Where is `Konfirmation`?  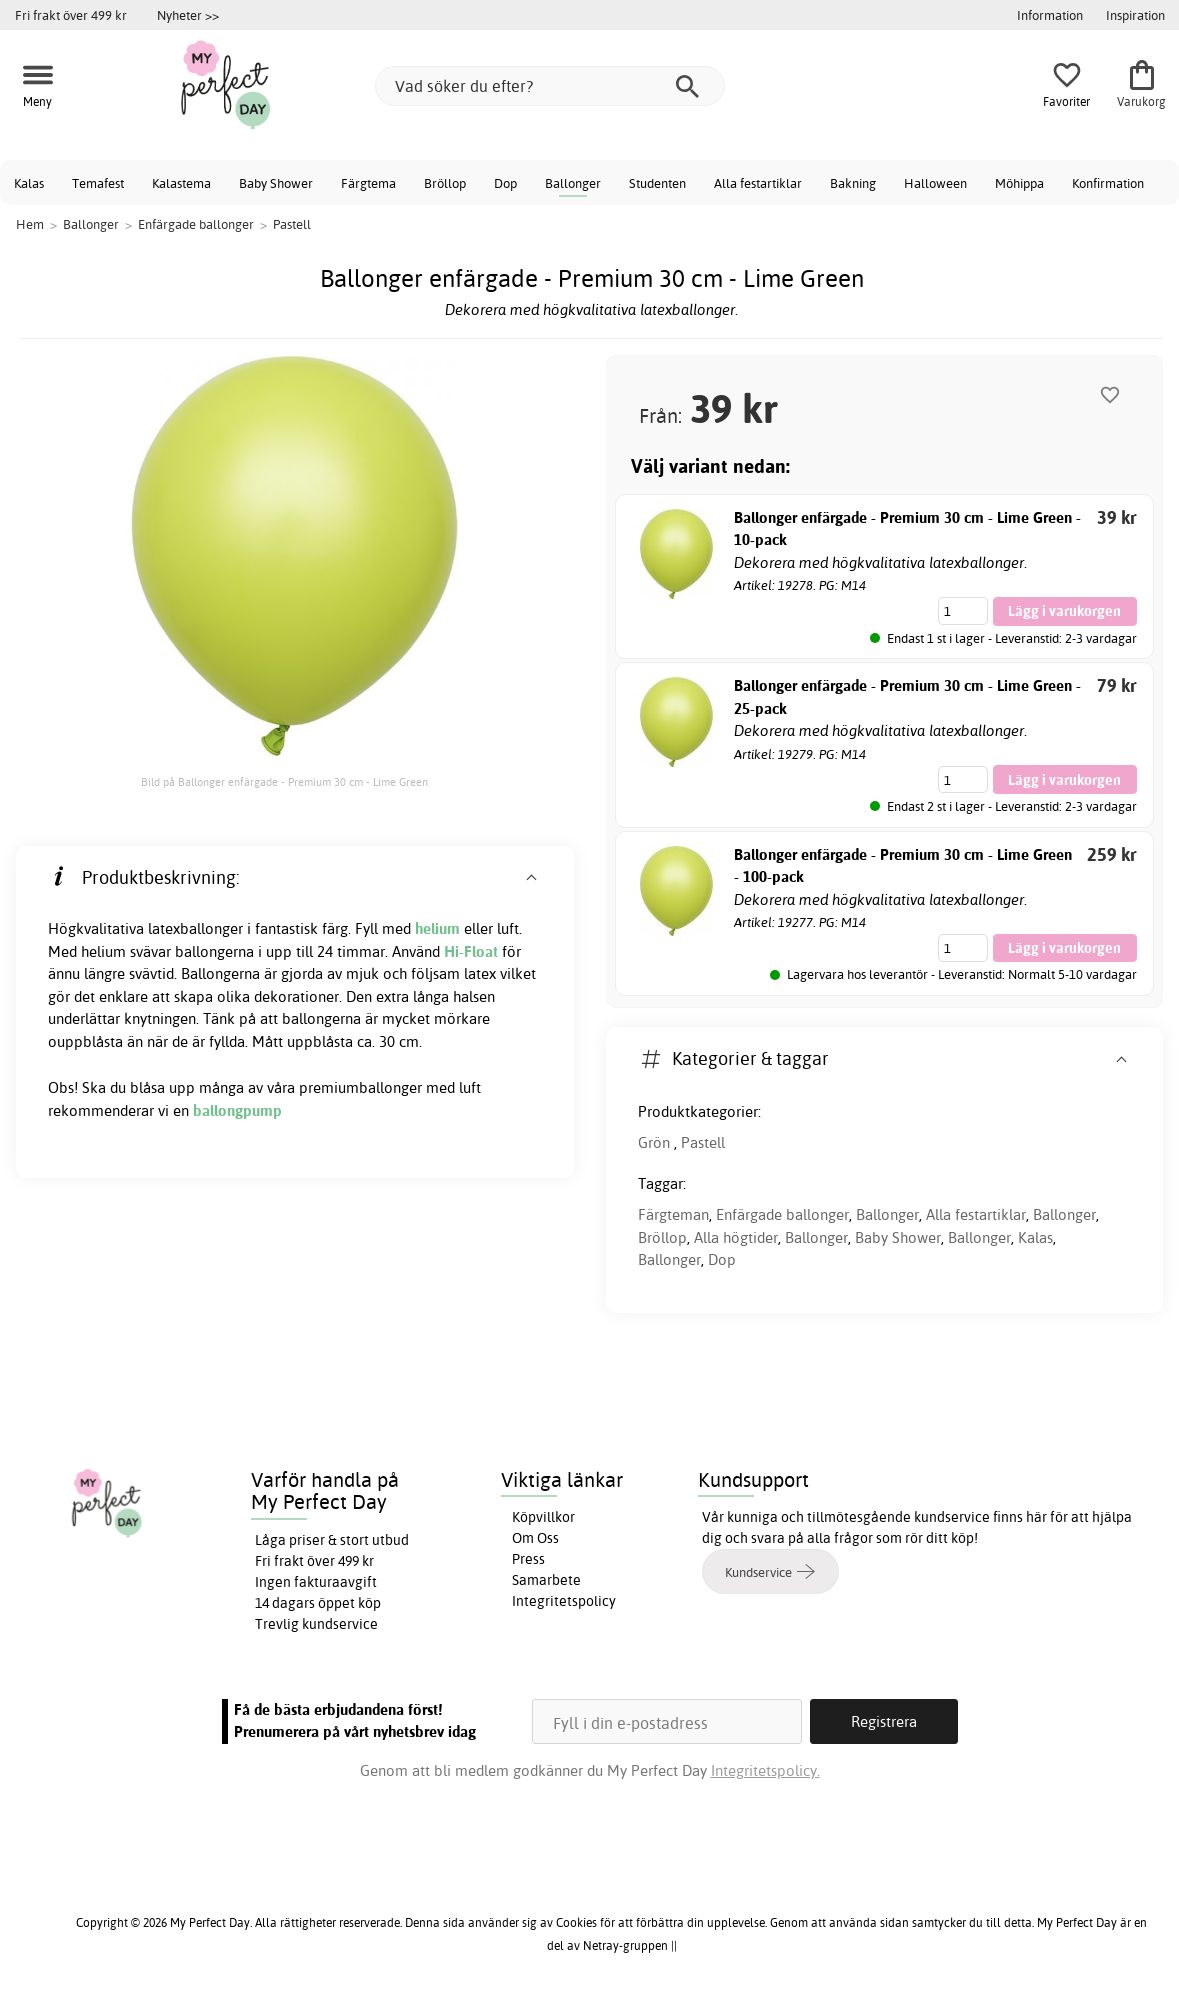 Konfirmation is located at coordinates (1108, 183).